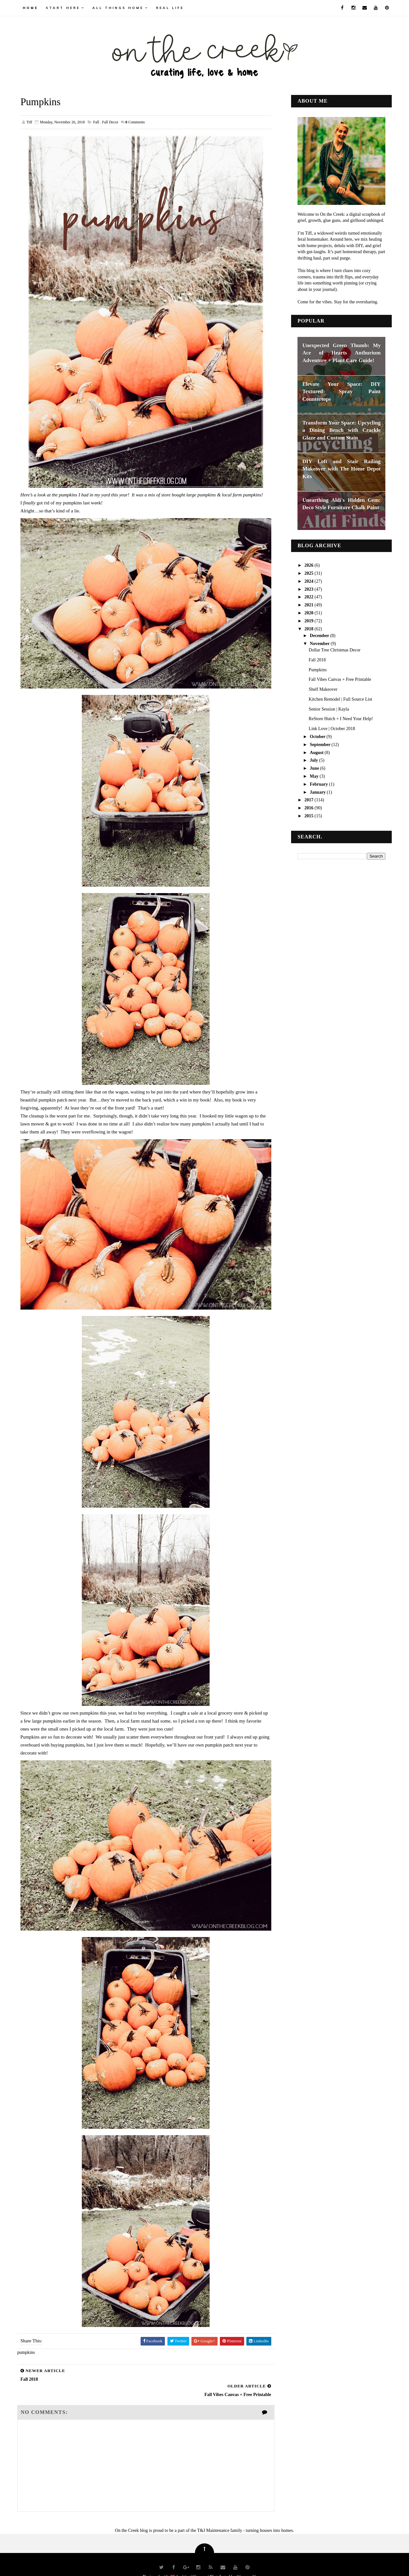 The image size is (409, 2576). Describe the element at coordinates (314, 768) in the screenshot. I see `June` at that location.